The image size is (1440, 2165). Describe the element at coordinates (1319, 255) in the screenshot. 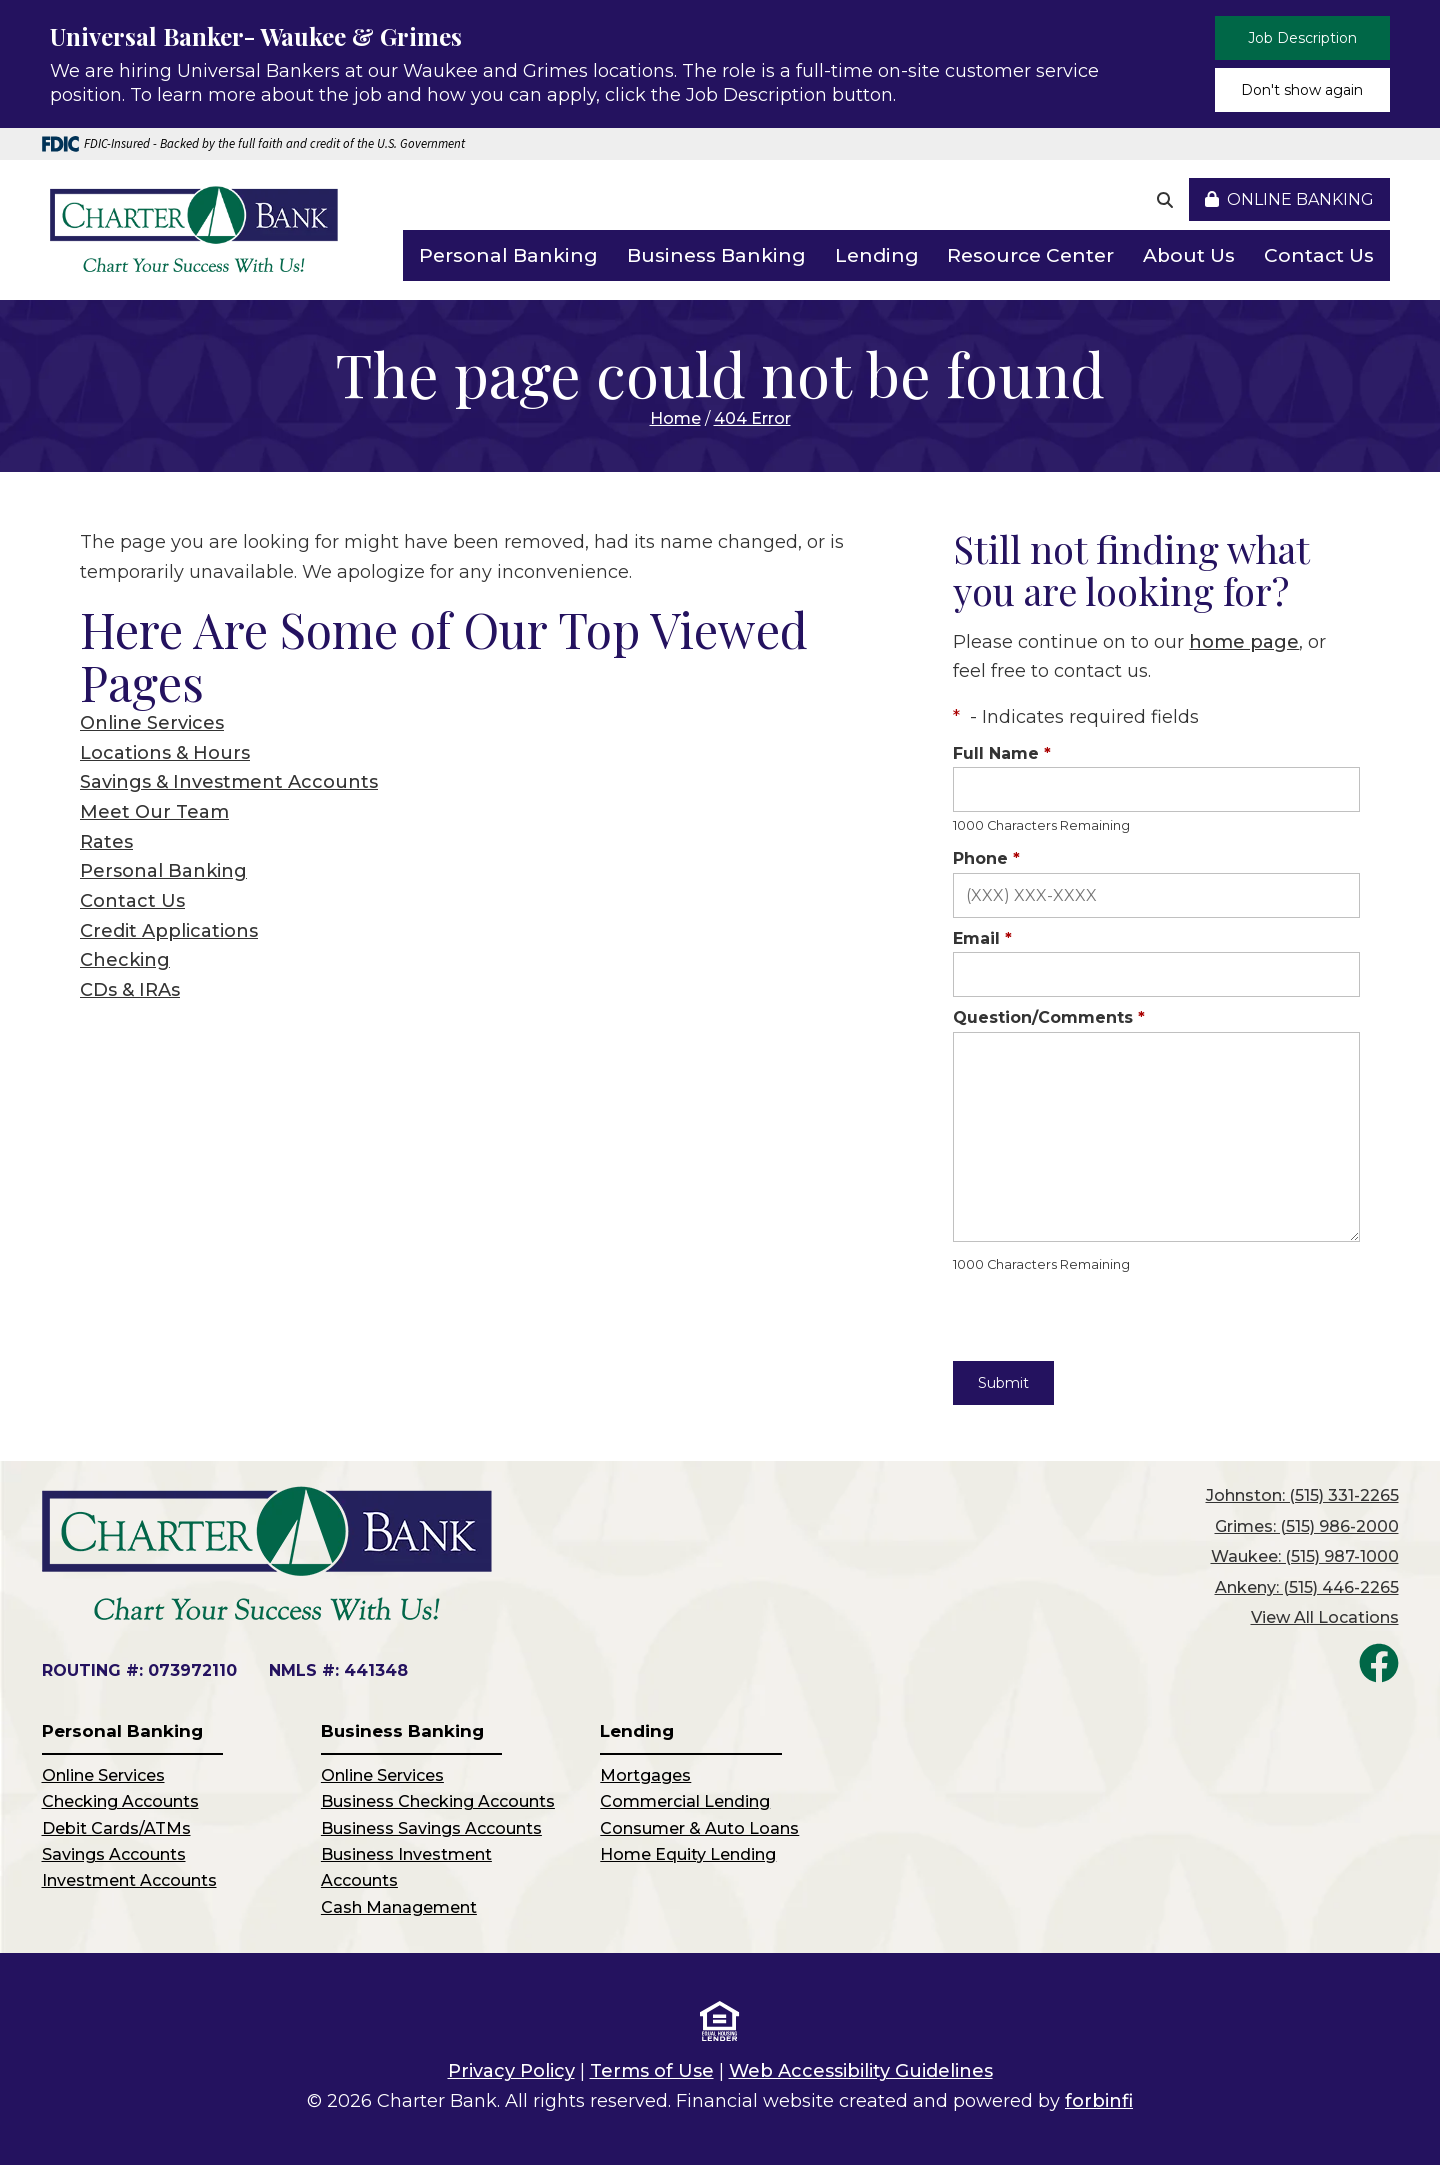

I see `Contact Us` at that location.